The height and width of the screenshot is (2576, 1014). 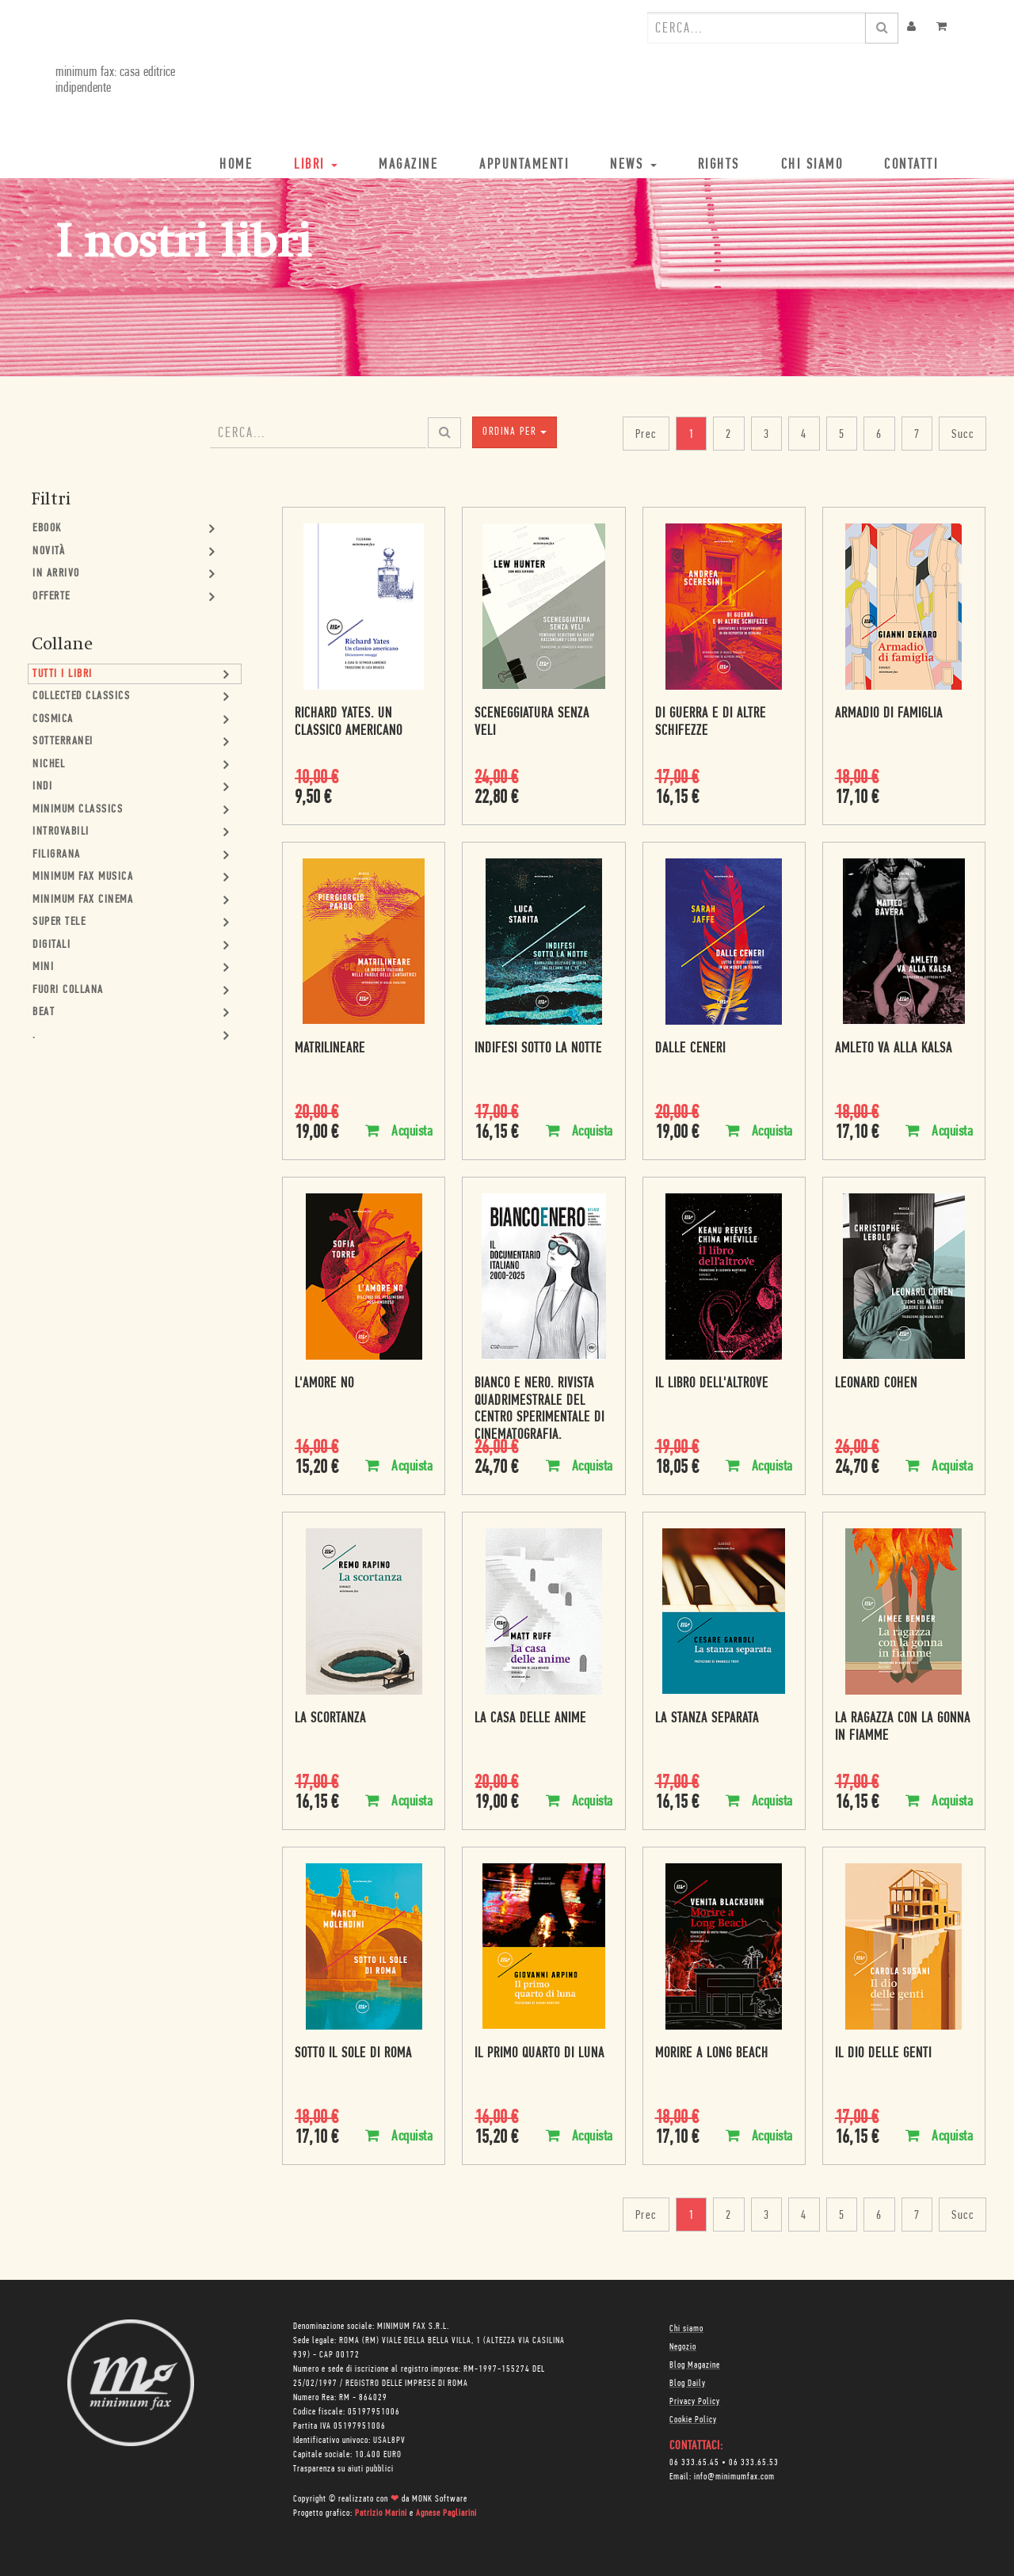 I want to click on Il libro dell'altrove, so click(x=711, y=1383).